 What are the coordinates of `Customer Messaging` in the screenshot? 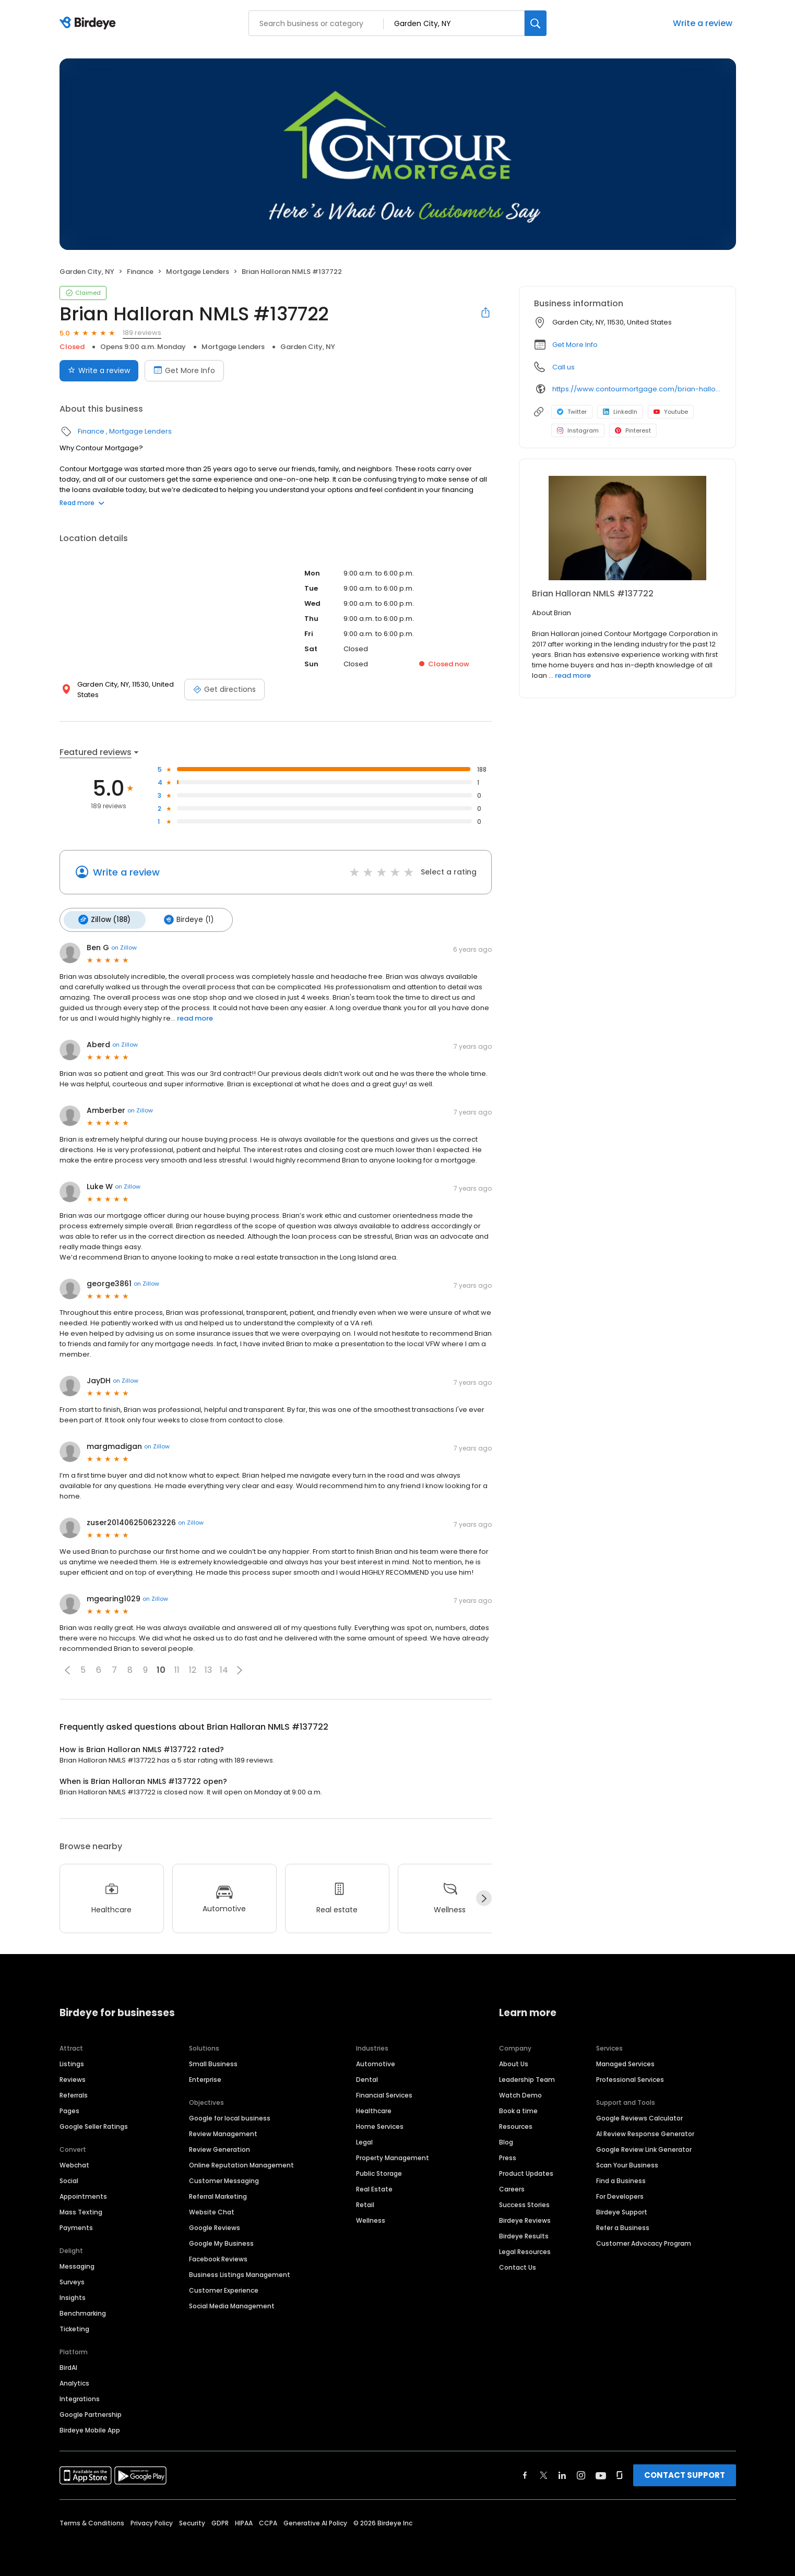 It's located at (224, 2178).